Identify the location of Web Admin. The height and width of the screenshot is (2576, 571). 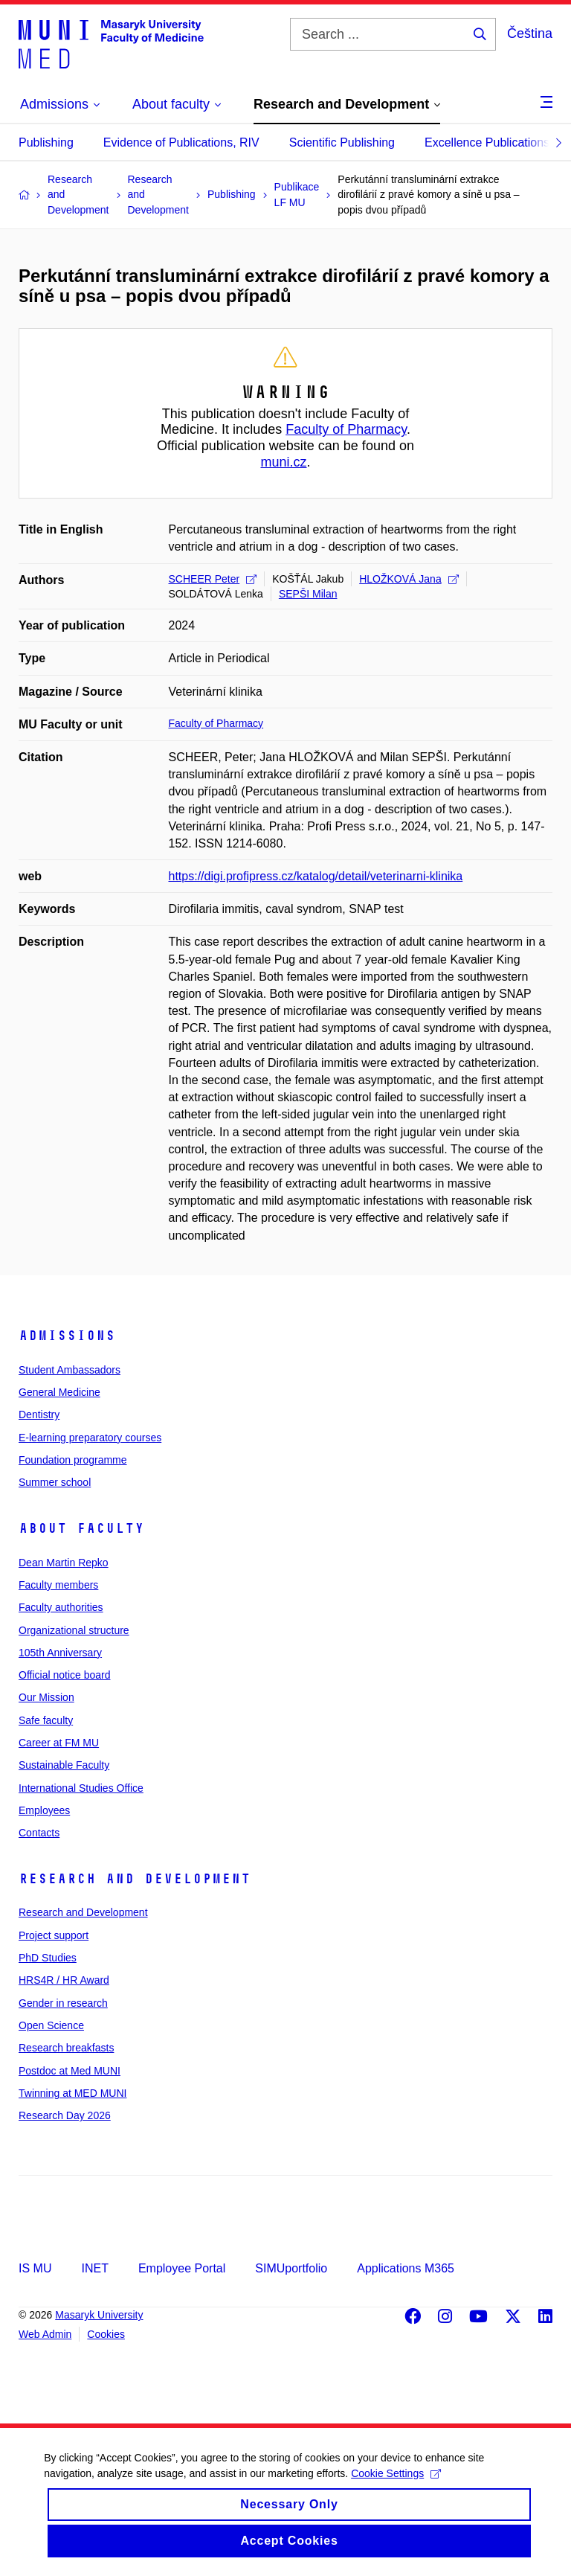
(45, 2334).